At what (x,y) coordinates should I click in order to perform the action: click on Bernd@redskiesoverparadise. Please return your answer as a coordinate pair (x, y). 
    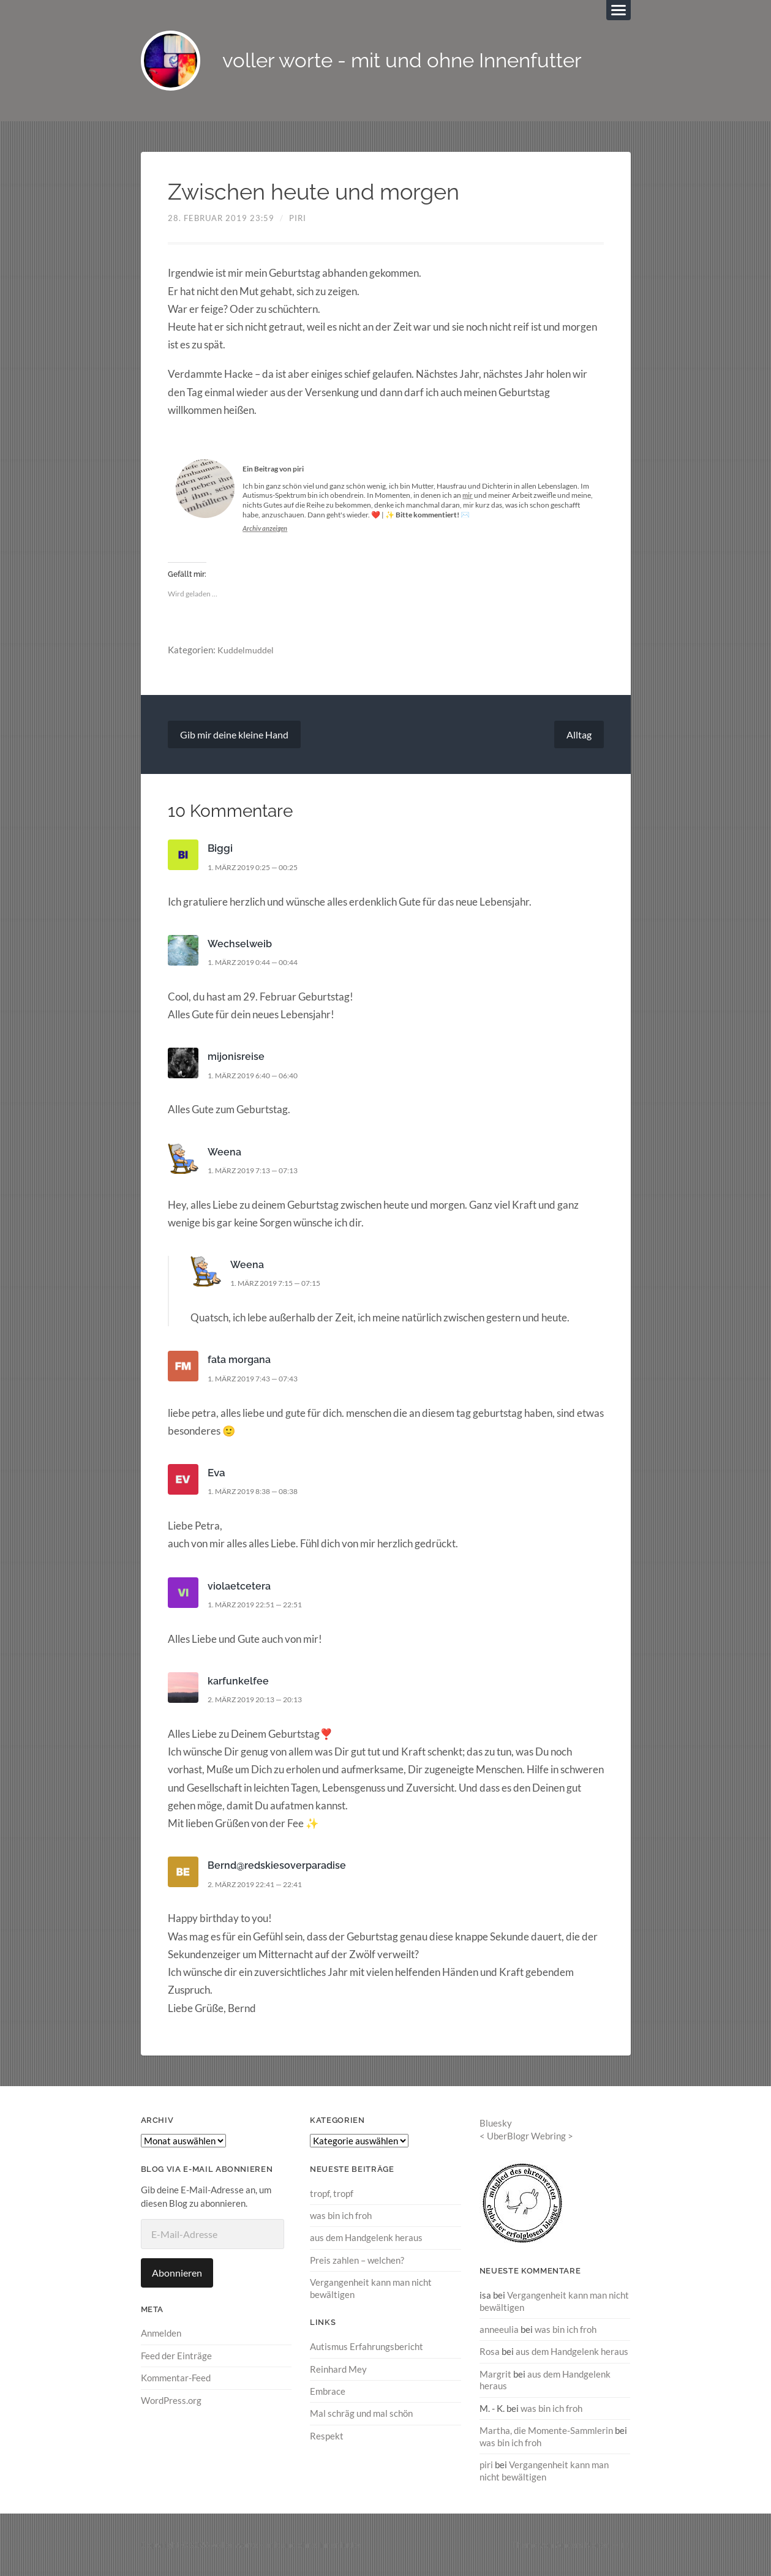
    Looking at the image, I should click on (279, 1866).